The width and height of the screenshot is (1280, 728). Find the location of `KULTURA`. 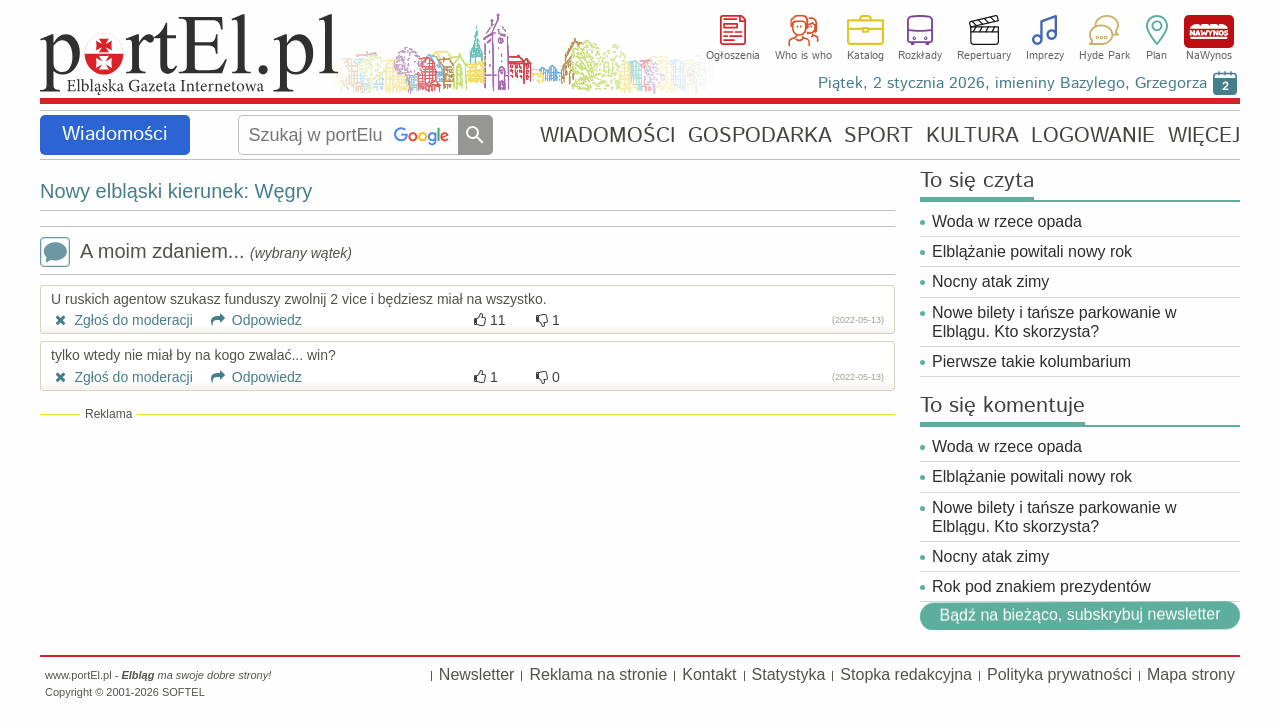

KULTURA is located at coordinates (972, 135).